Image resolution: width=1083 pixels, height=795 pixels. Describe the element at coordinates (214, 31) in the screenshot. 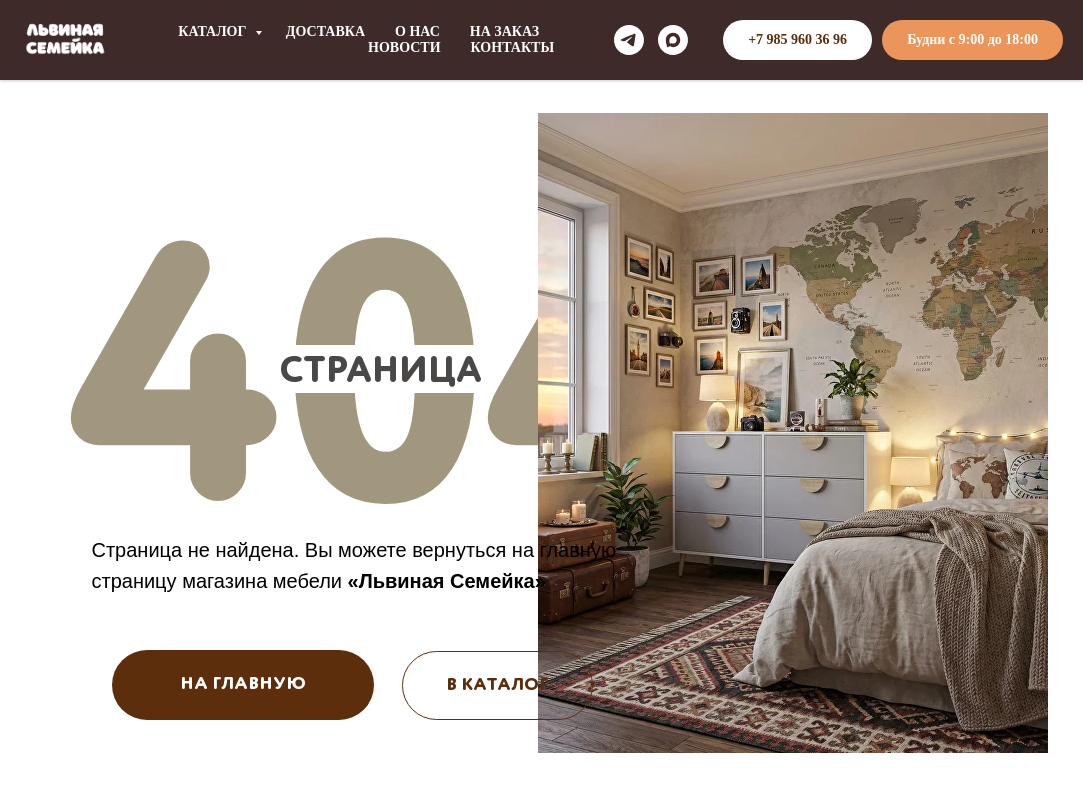

I see `КАТАЛОГ` at that location.